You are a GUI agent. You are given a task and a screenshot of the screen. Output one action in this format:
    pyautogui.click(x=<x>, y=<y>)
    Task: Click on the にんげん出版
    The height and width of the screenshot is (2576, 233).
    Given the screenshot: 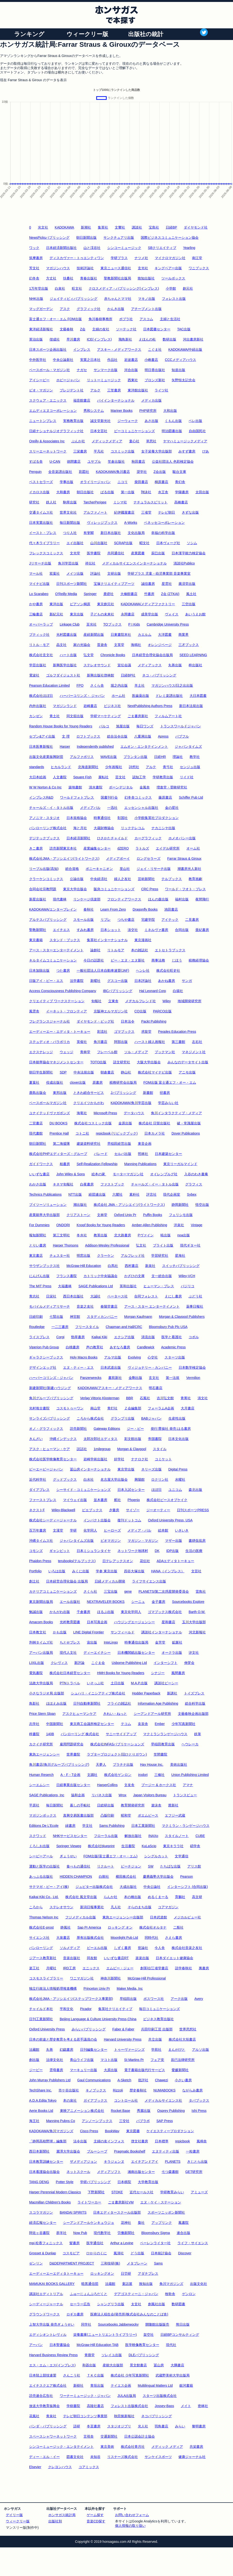 What is the action you would take?
    pyautogui.click(x=39, y=1276)
    